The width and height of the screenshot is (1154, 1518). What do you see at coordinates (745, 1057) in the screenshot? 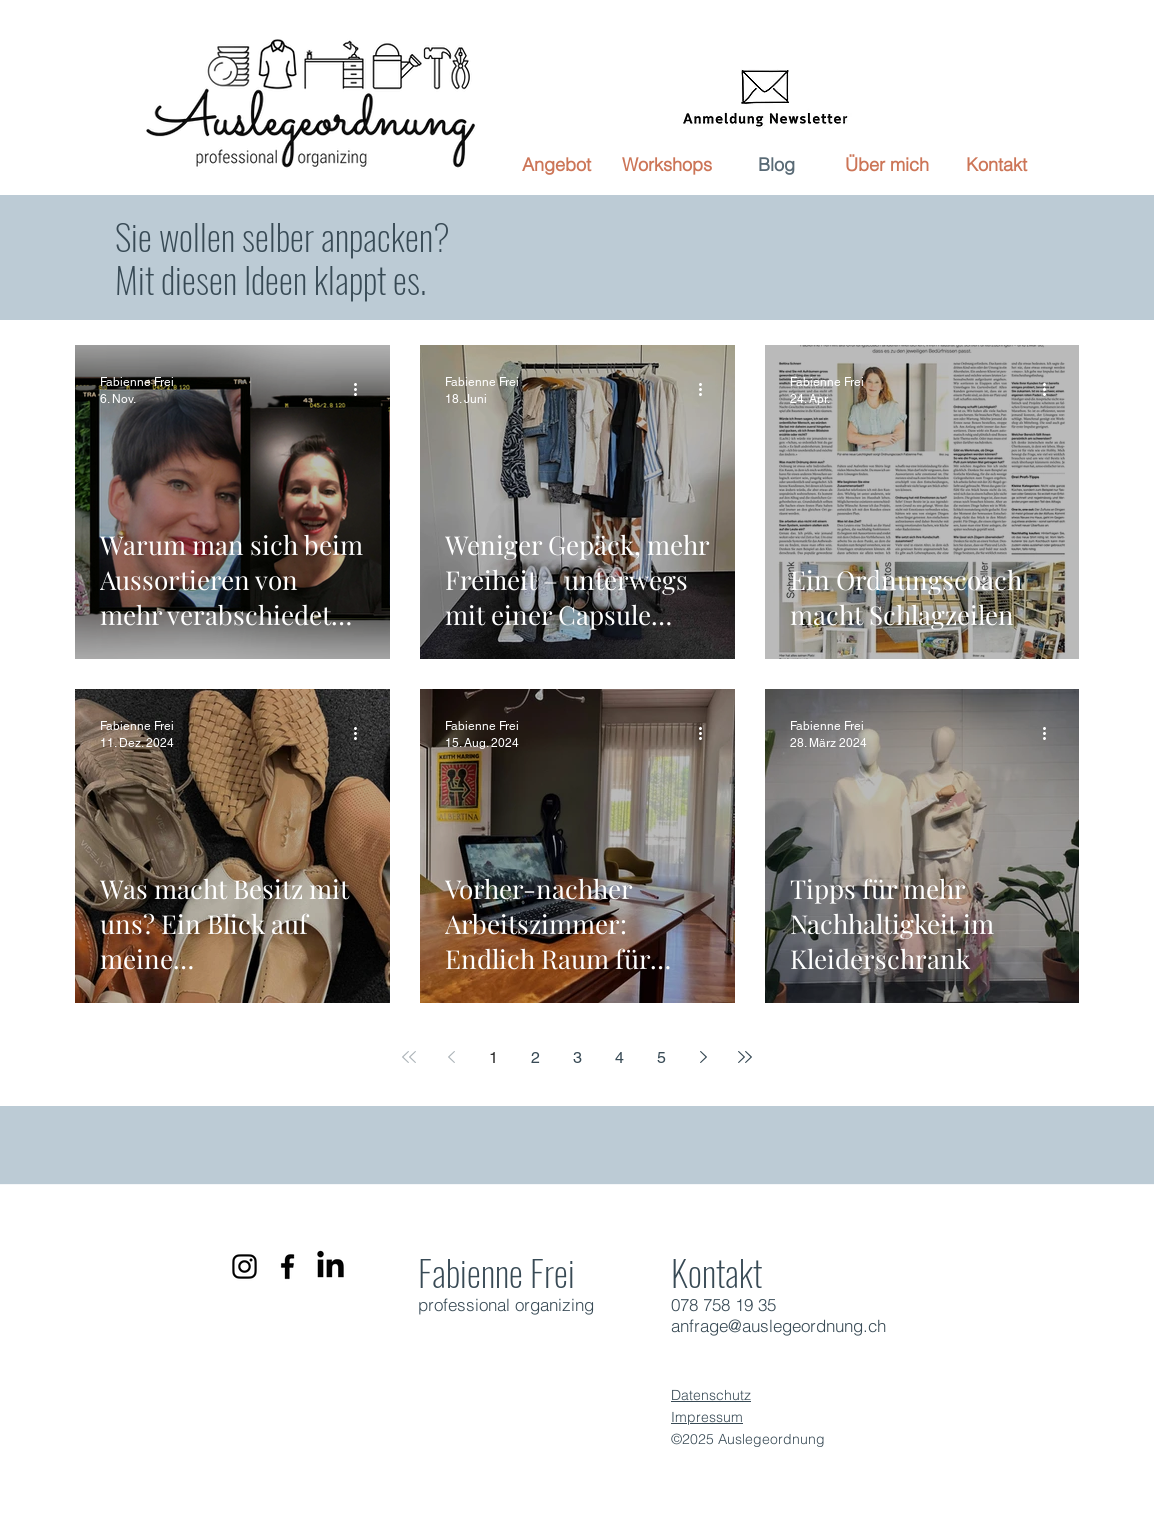
I see `[Last page]` at bounding box center [745, 1057].